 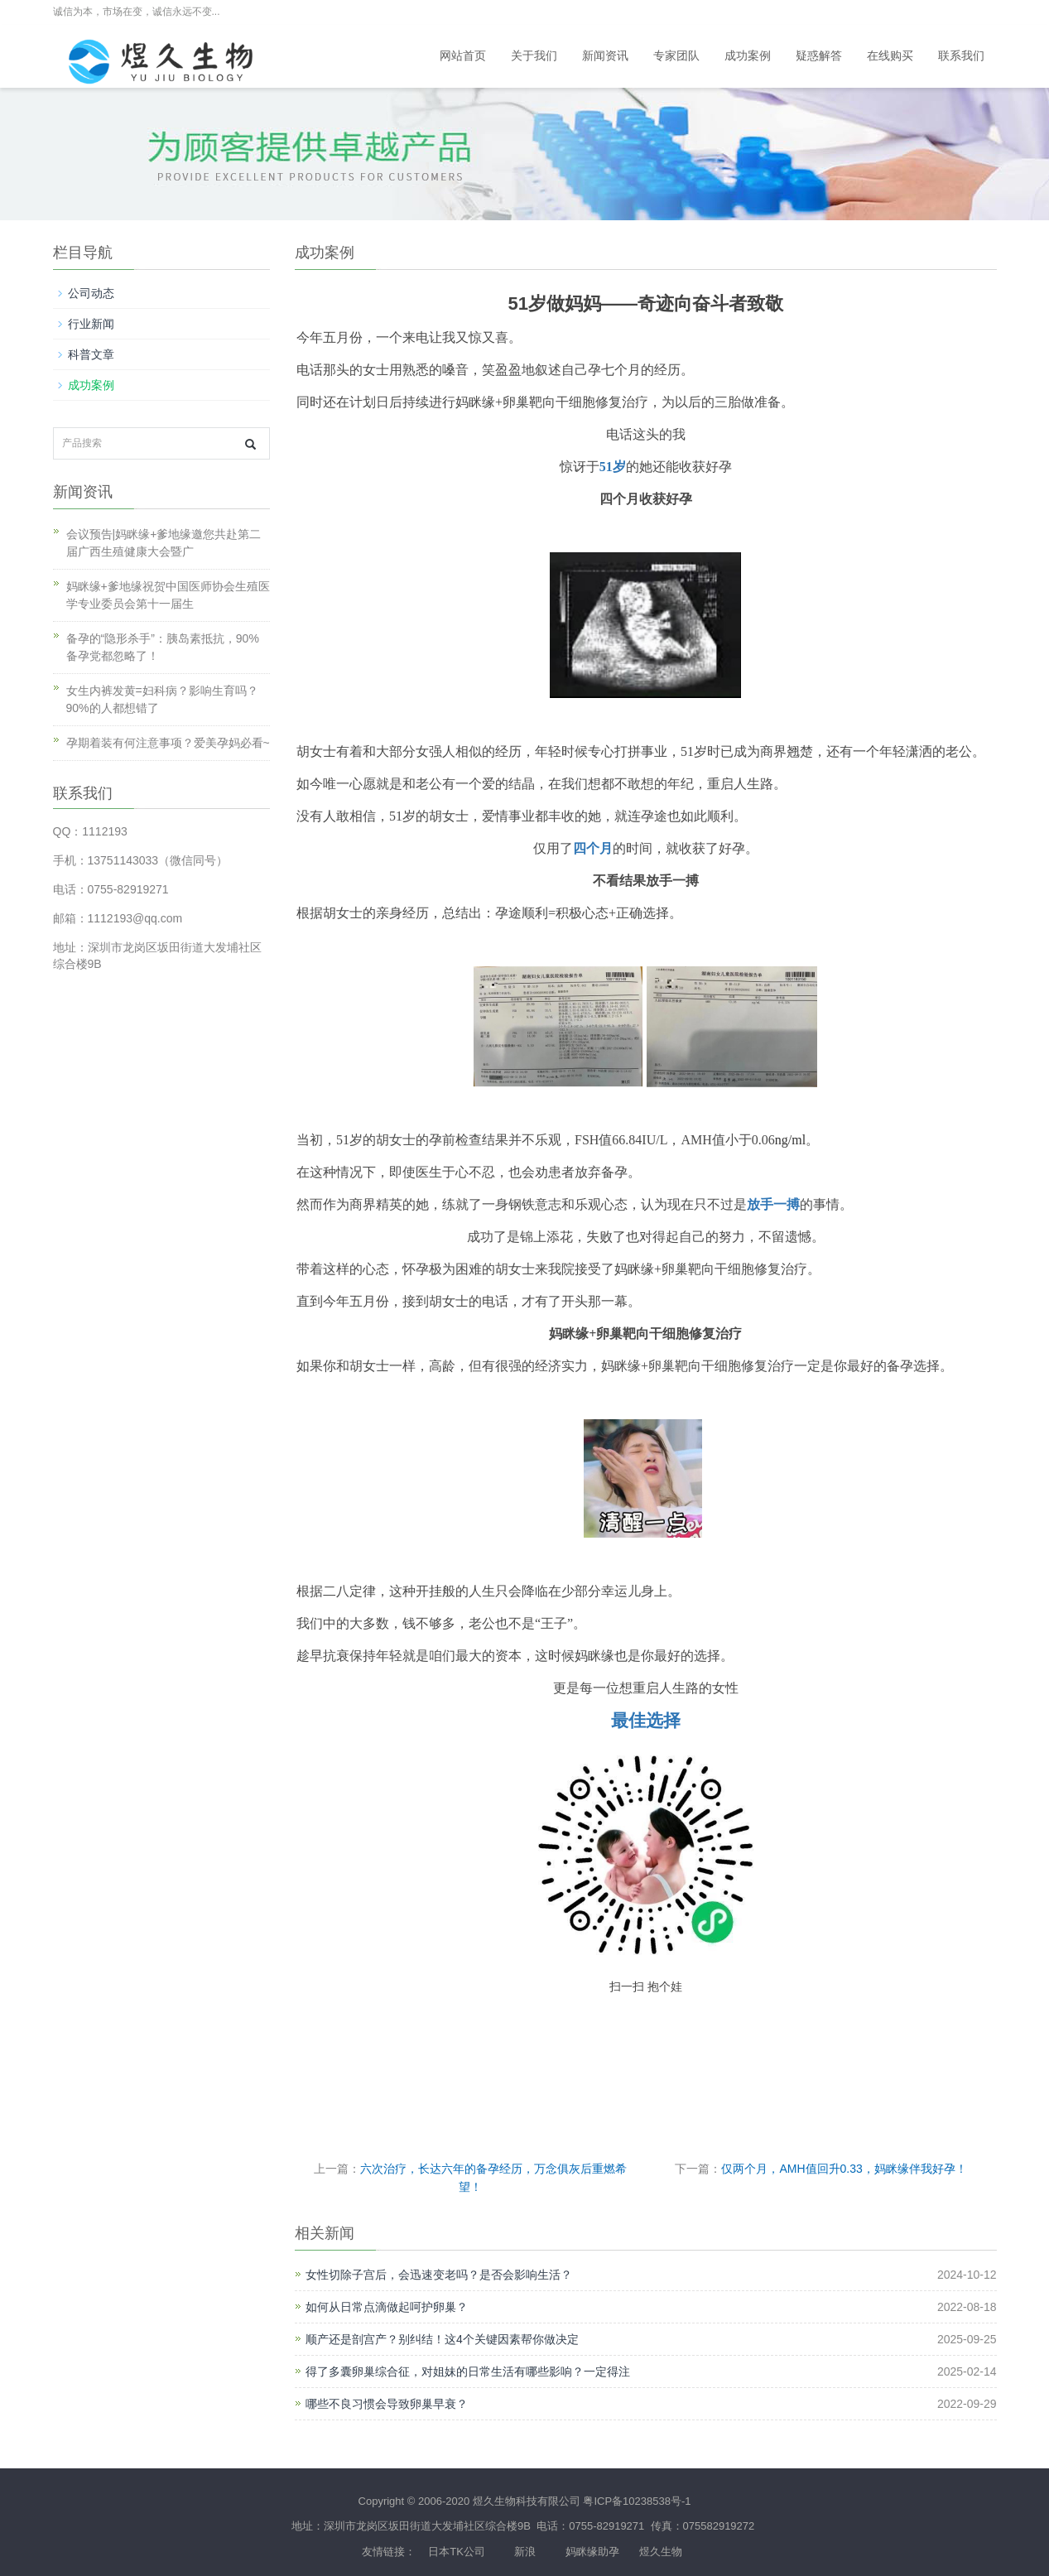 I want to click on 行业新闻, so click(x=91, y=323).